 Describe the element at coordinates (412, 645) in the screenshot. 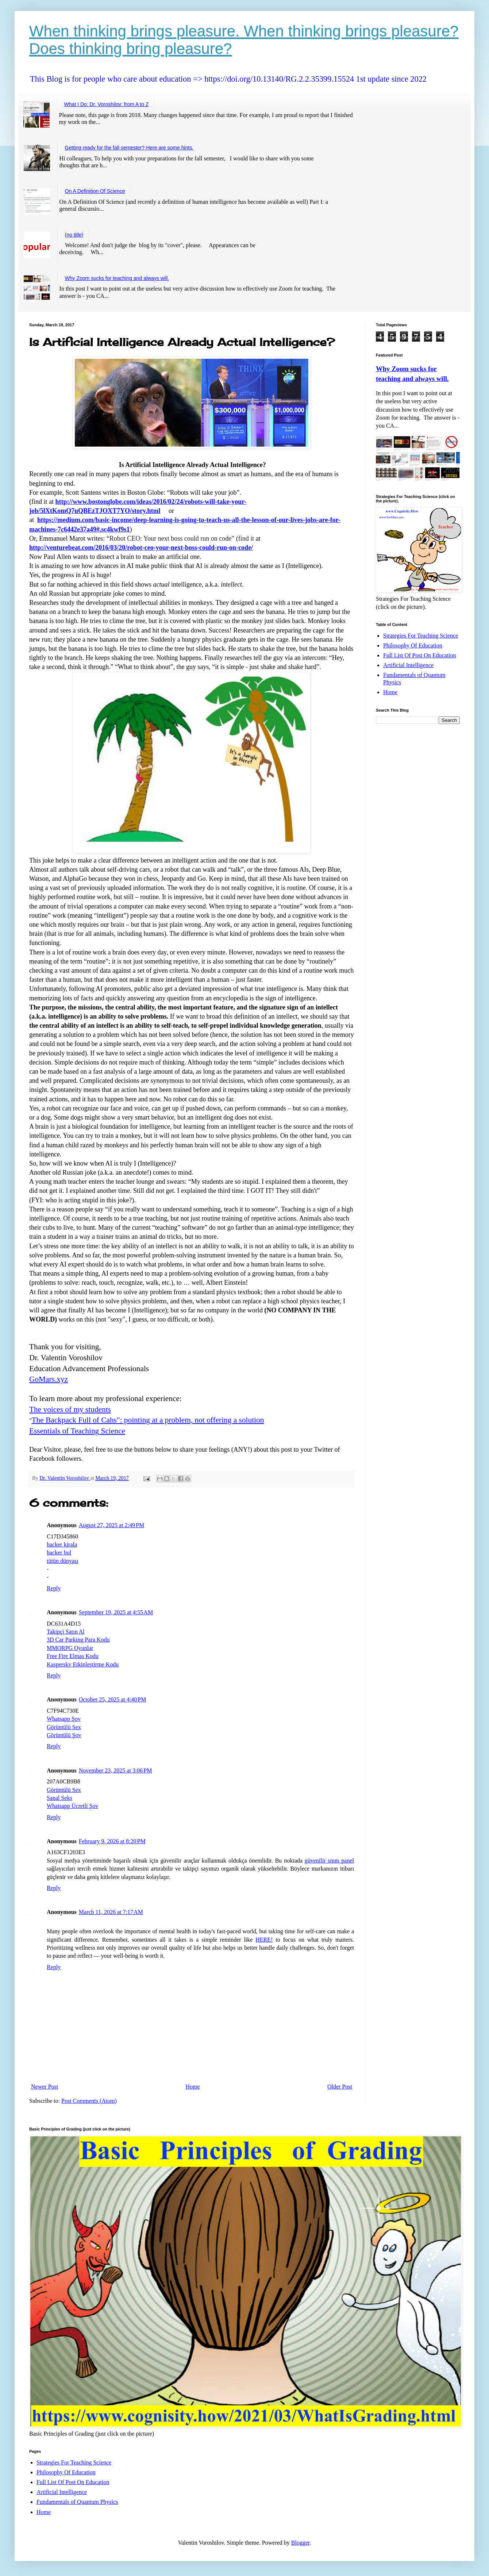

I see `Philosophy Of Education` at that location.